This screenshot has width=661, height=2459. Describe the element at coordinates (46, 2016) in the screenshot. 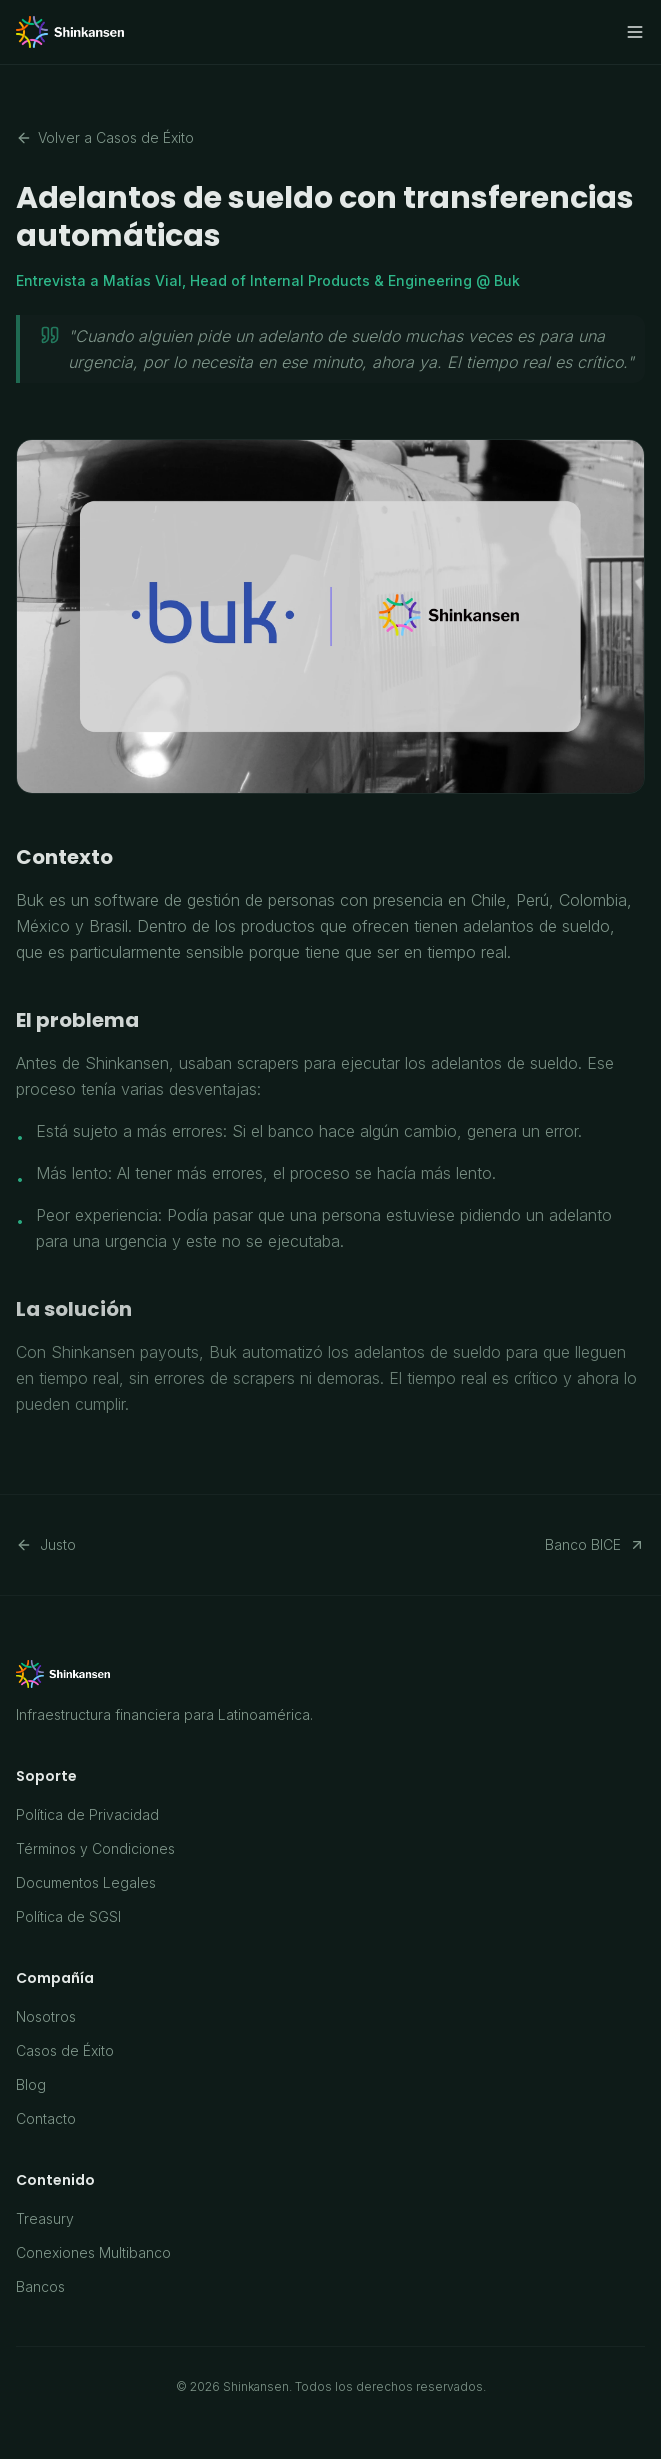

I see `Nosotros` at that location.